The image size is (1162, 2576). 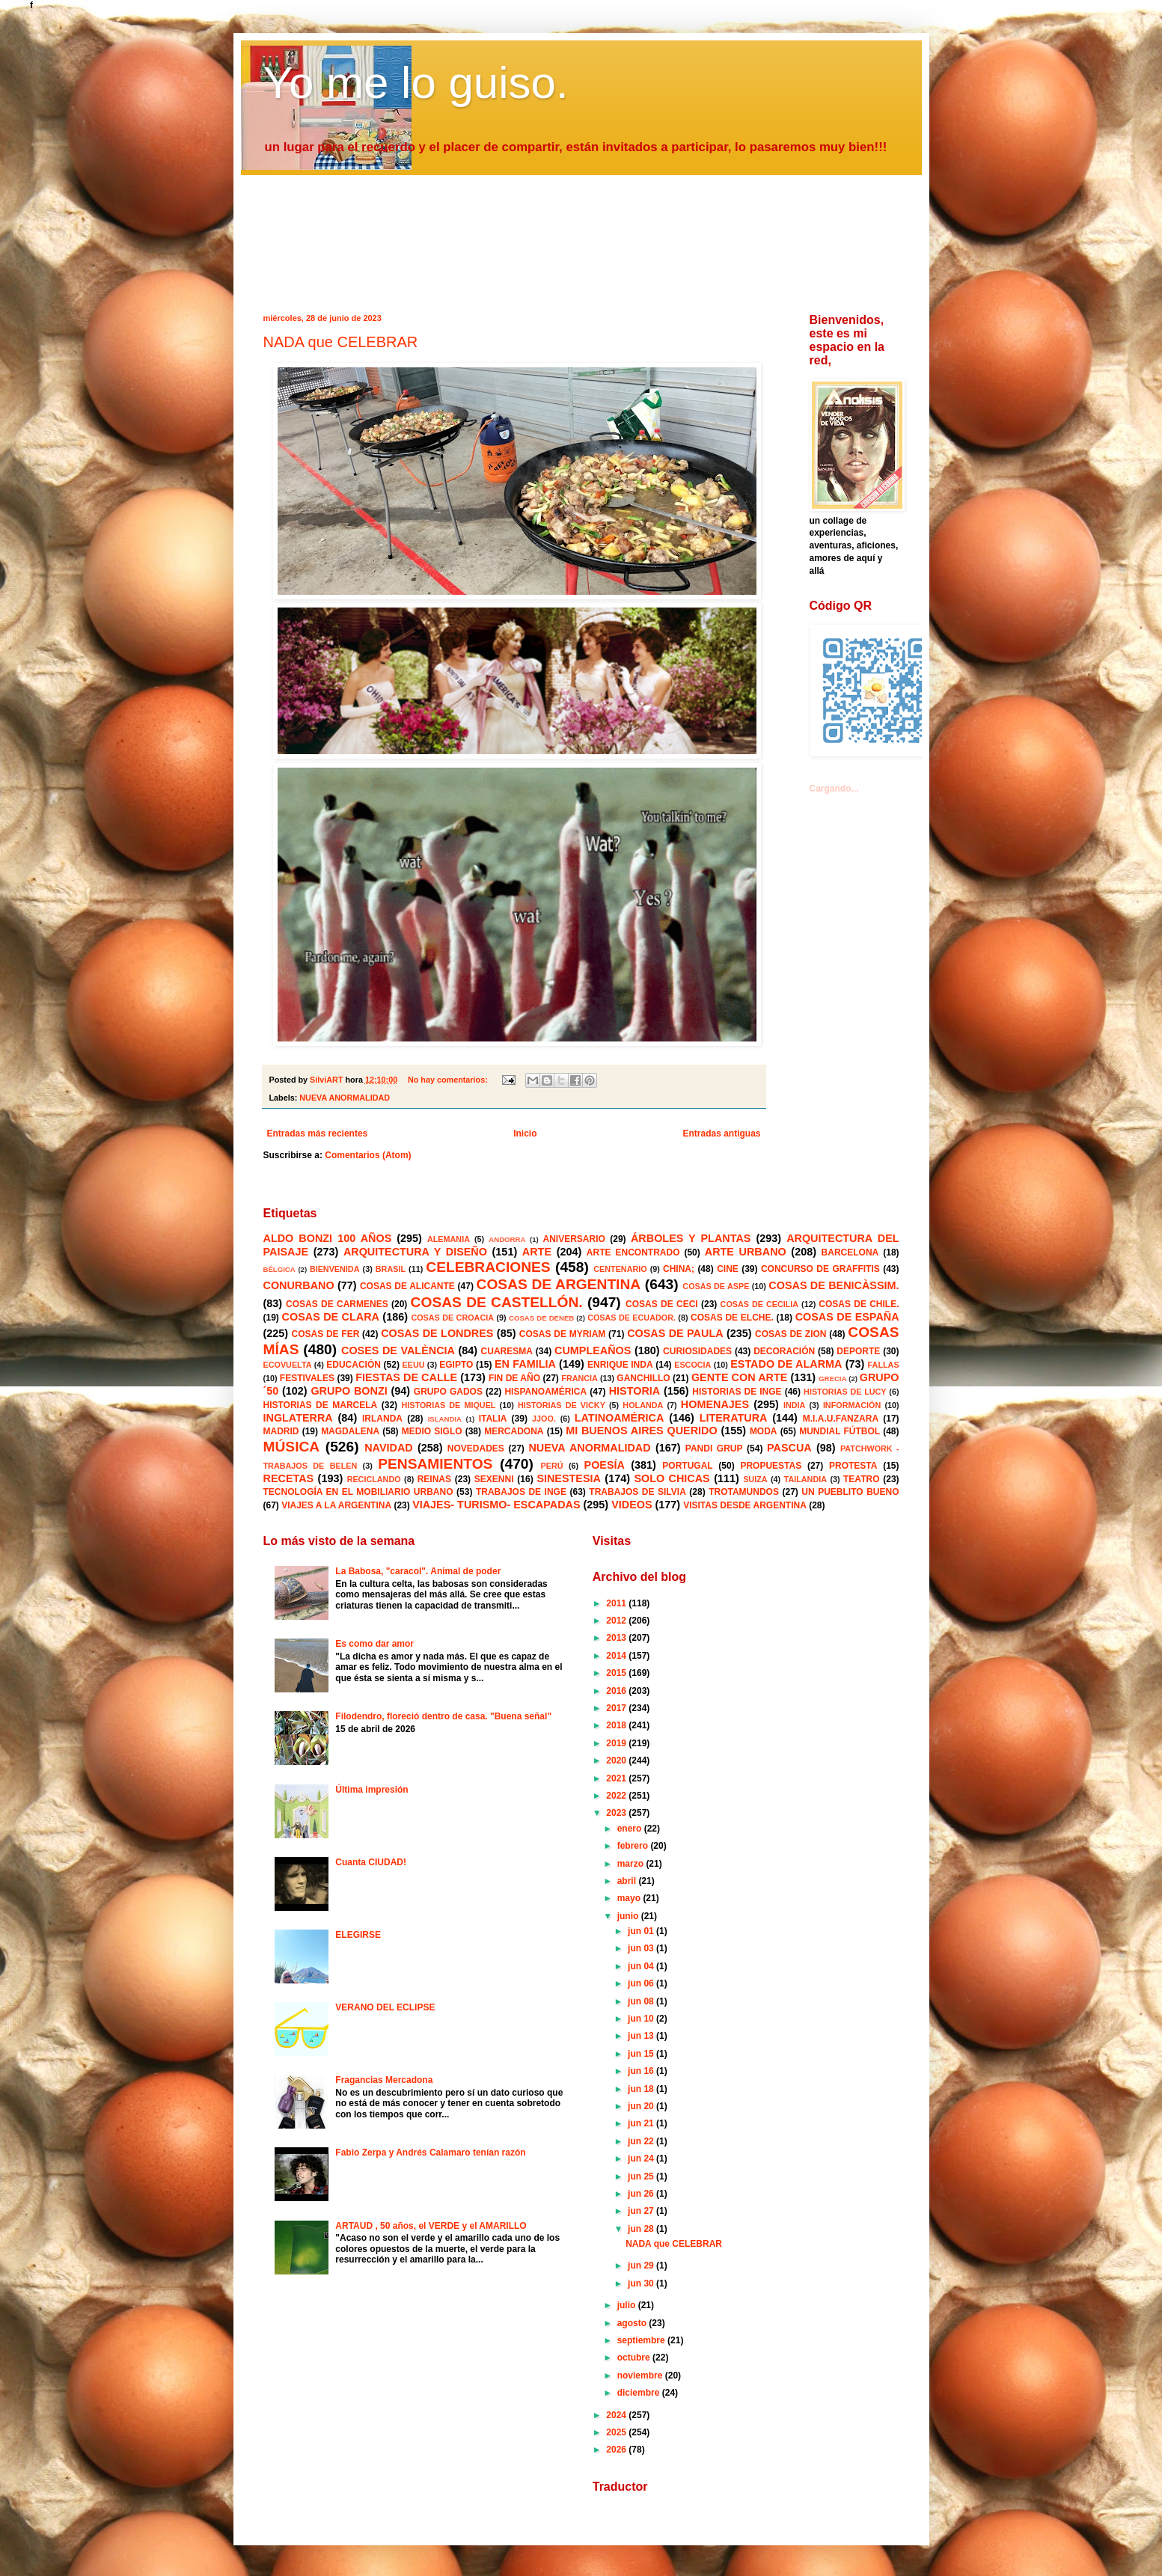 What do you see at coordinates (545, 1391) in the screenshot?
I see `HISPANOAMÉRICA` at bounding box center [545, 1391].